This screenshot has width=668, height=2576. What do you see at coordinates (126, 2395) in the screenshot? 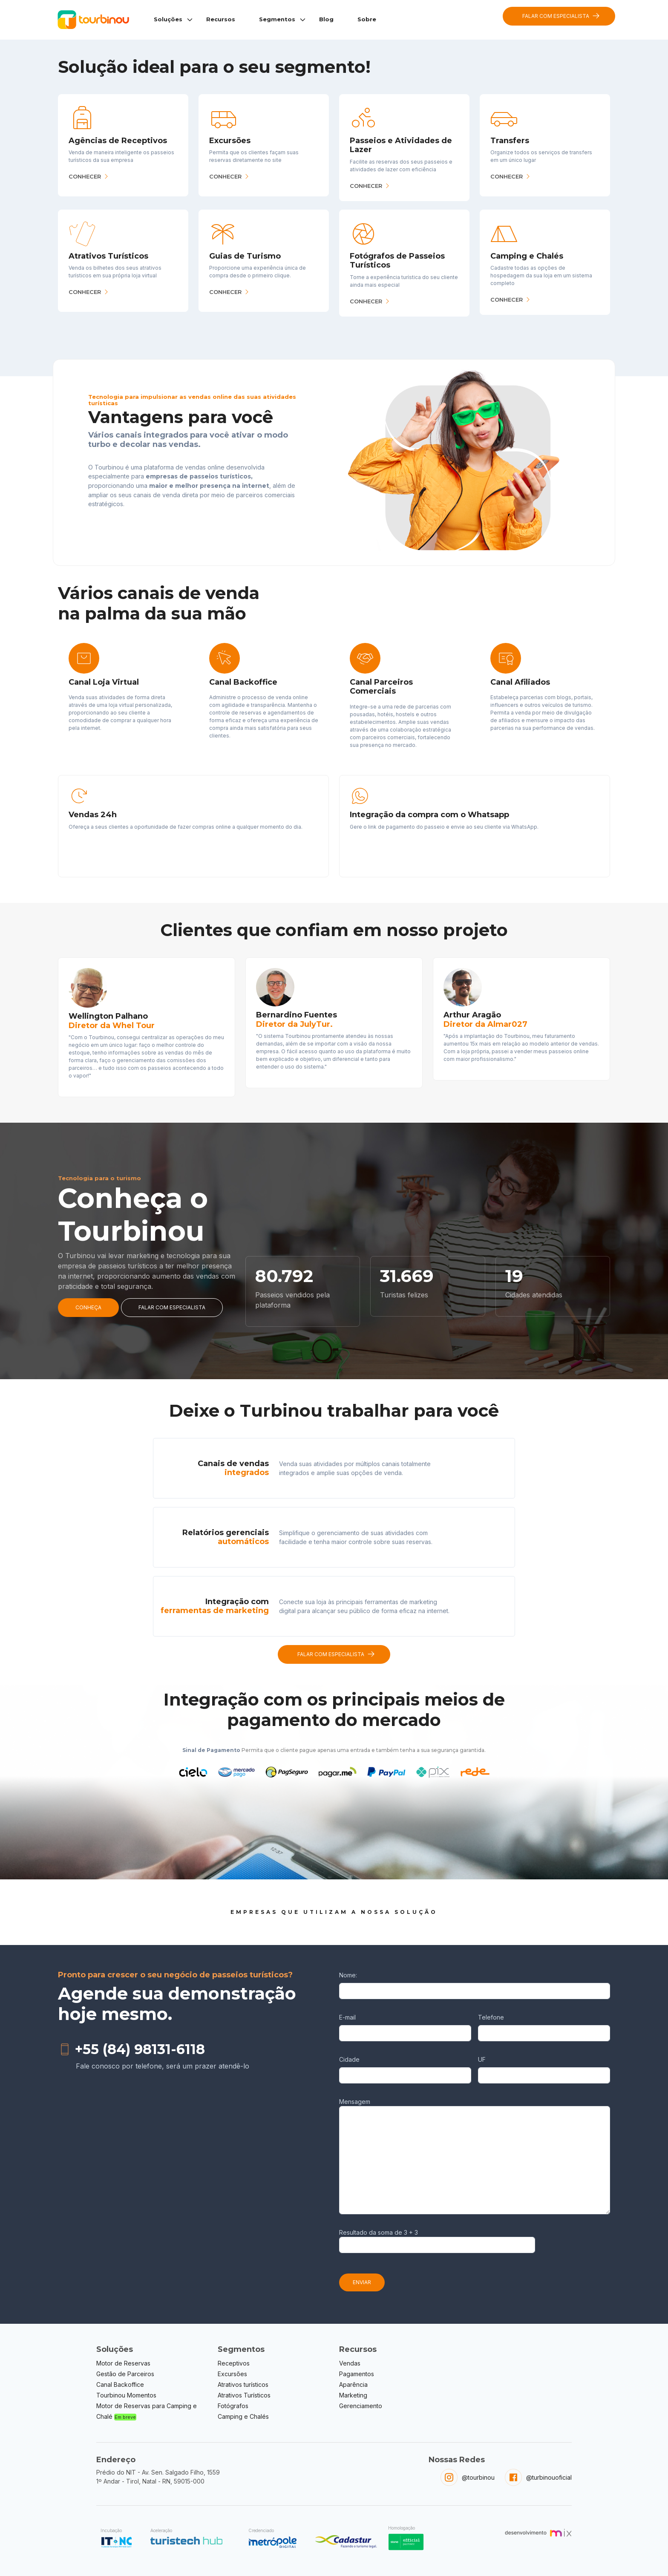
I see `Tourbinou Momentos` at bounding box center [126, 2395].